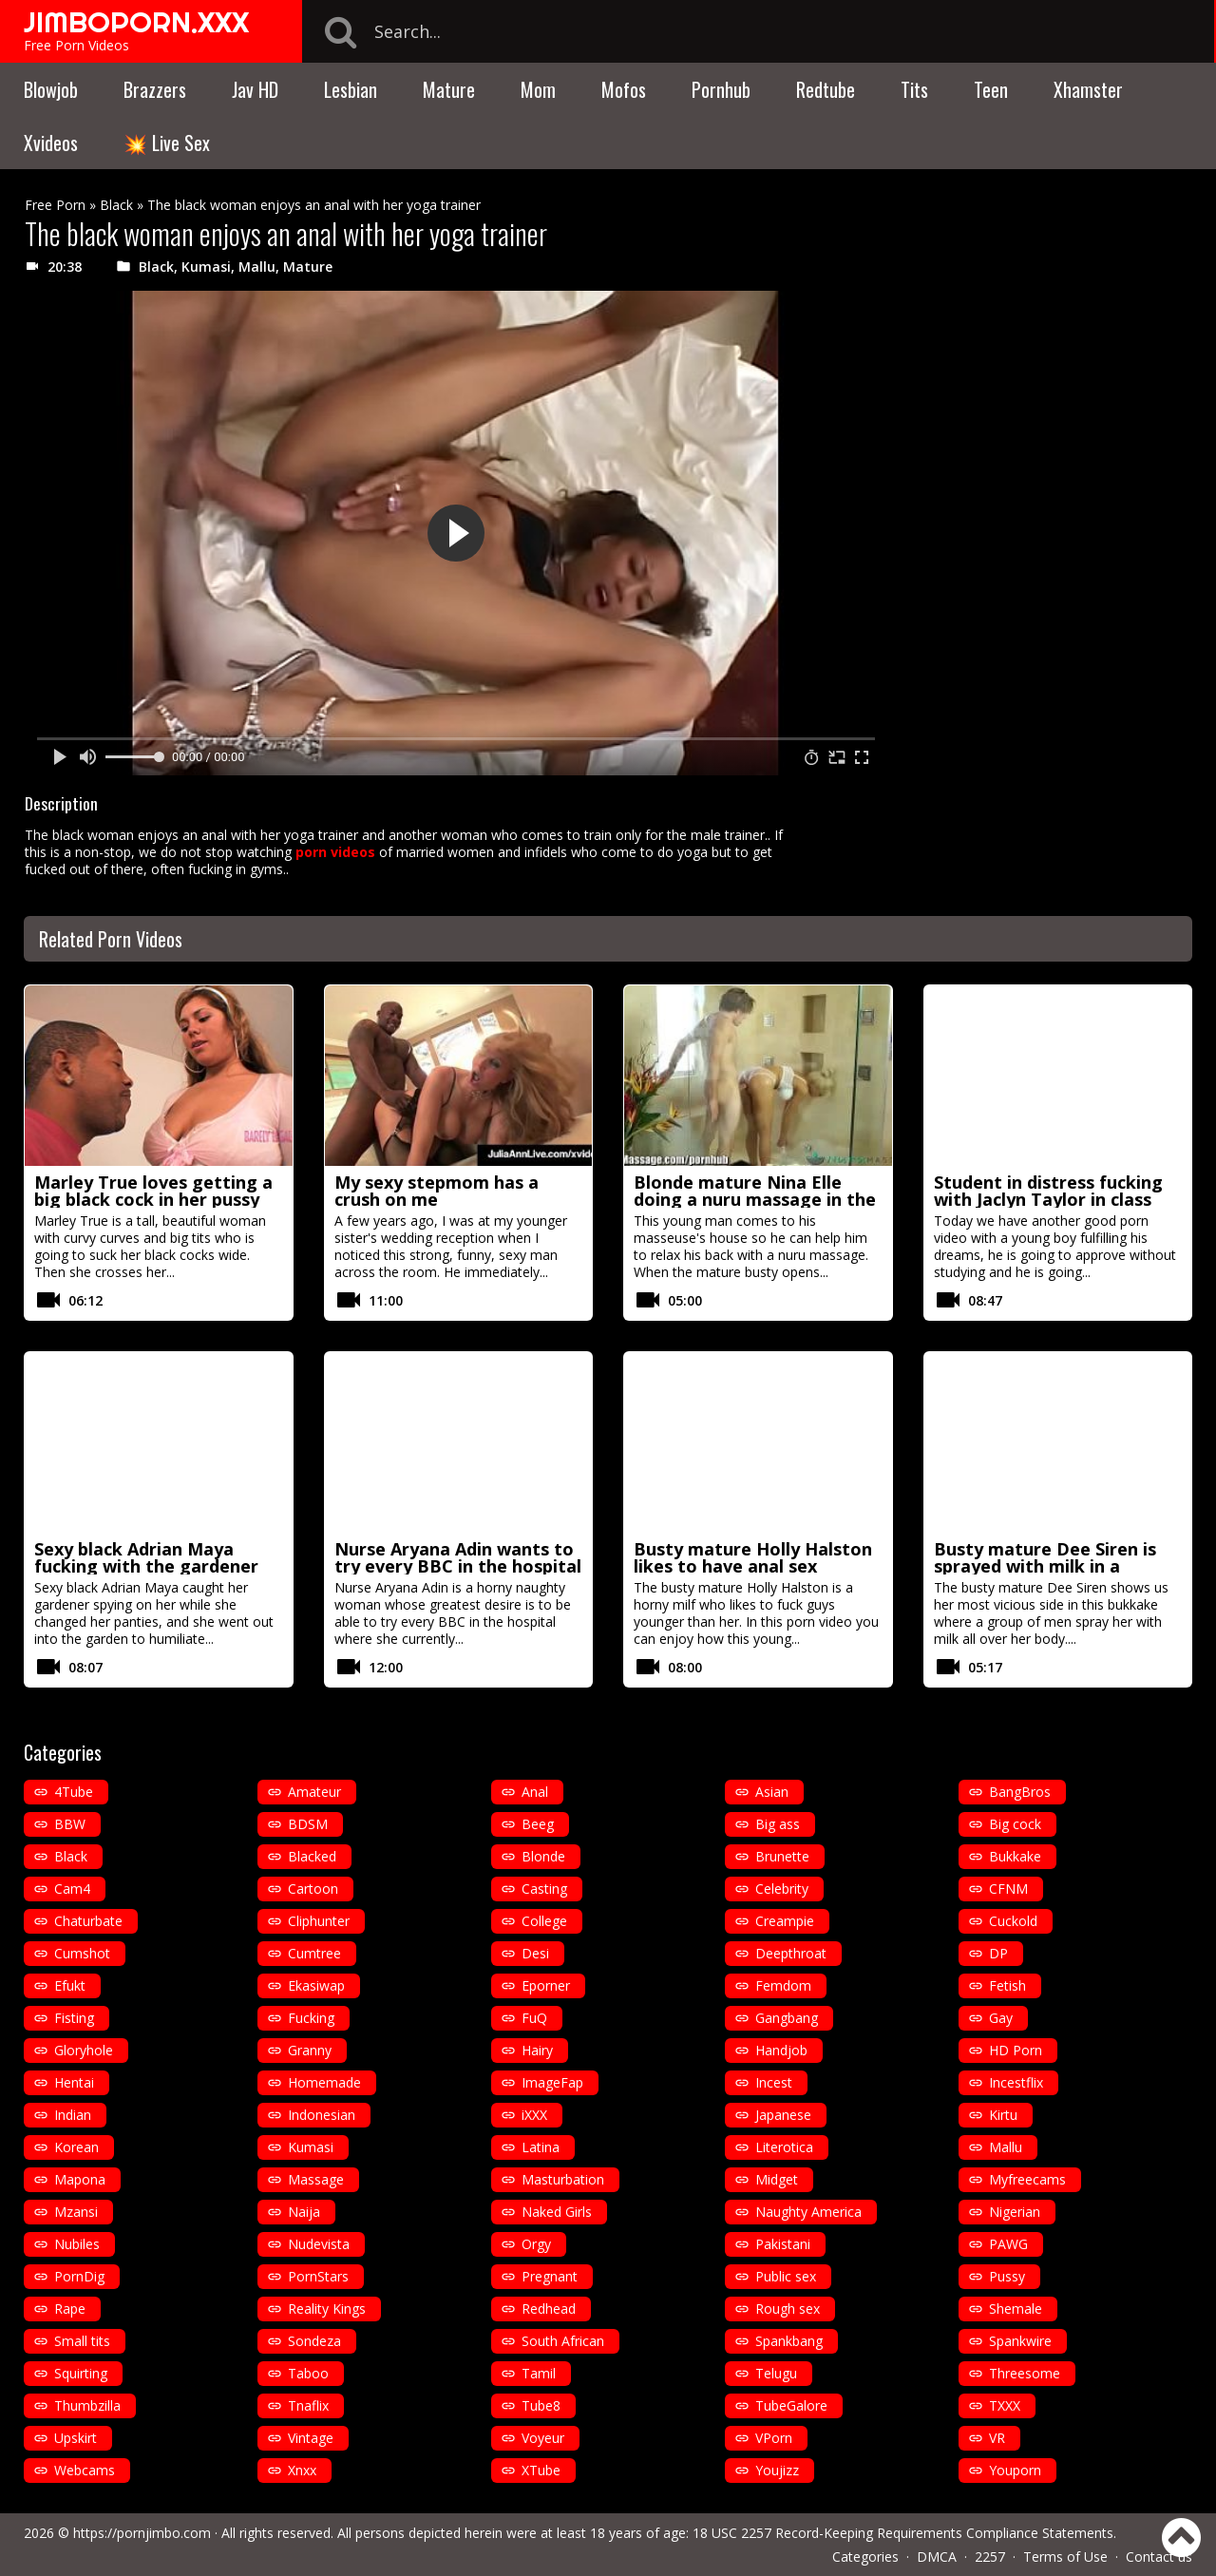 This screenshot has width=1216, height=2576. What do you see at coordinates (784, 2147) in the screenshot?
I see `Literotica` at bounding box center [784, 2147].